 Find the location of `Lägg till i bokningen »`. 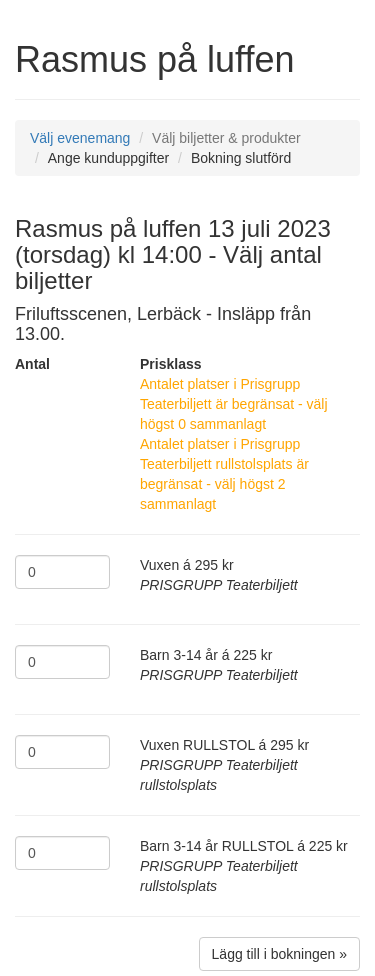

Lägg till i bokningen » is located at coordinates (279, 954).